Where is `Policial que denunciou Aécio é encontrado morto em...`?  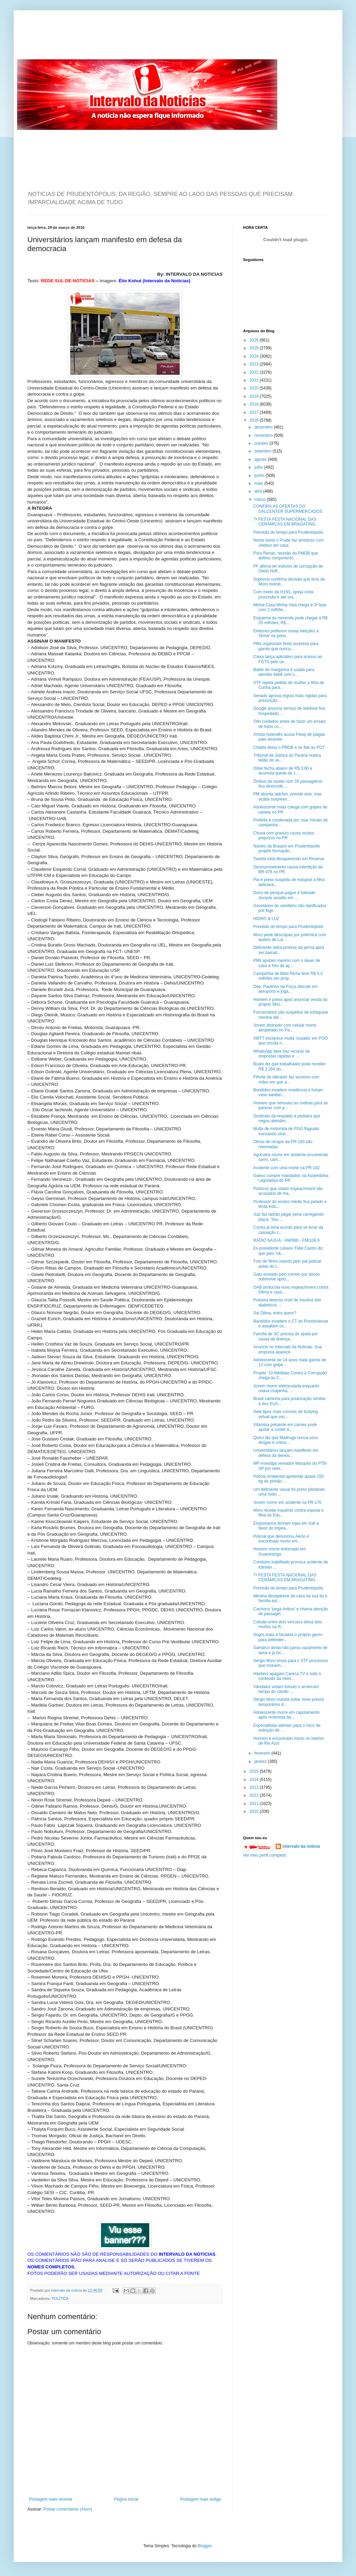
Policial que denunciou Aécio é encontrado morto em... is located at coordinates (281, 1539).